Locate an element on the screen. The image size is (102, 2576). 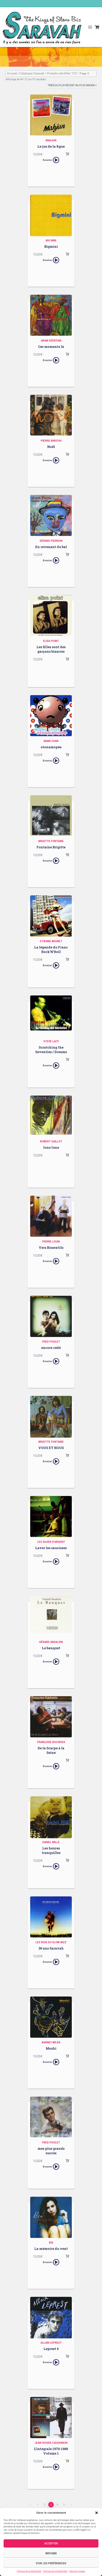
VOUS ET NOUS is located at coordinates (51, 1448).